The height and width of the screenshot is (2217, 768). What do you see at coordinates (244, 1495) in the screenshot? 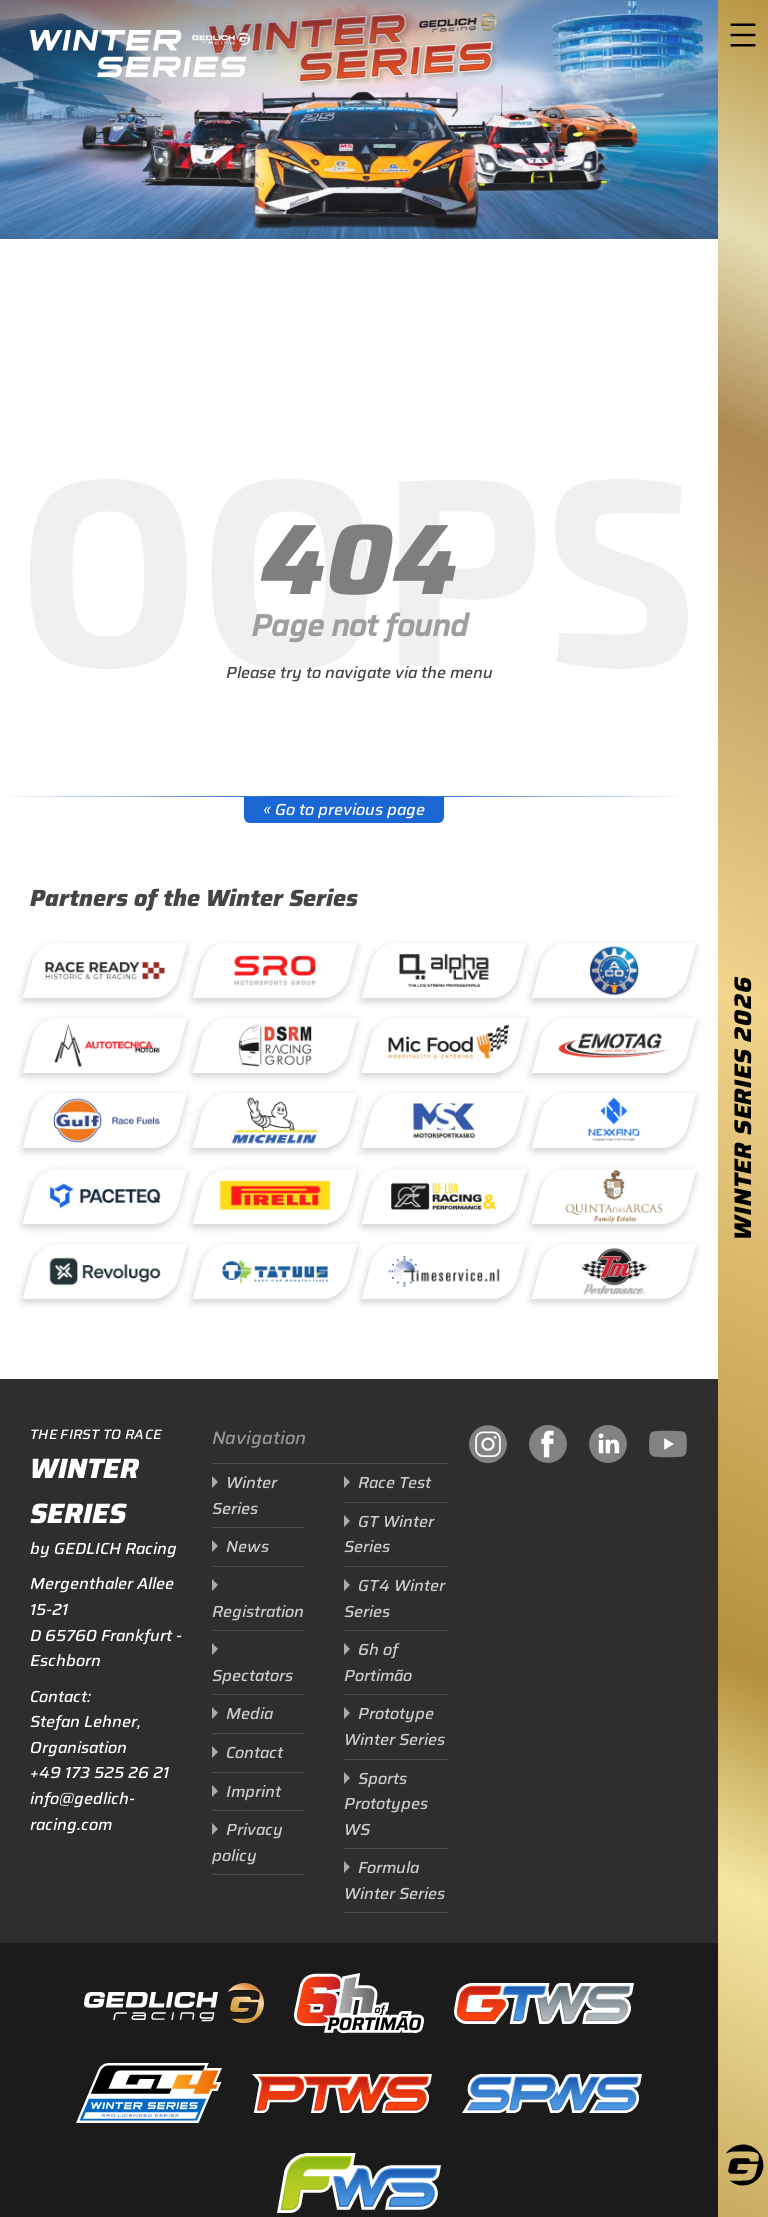
I see `Winter Series` at bounding box center [244, 1495].